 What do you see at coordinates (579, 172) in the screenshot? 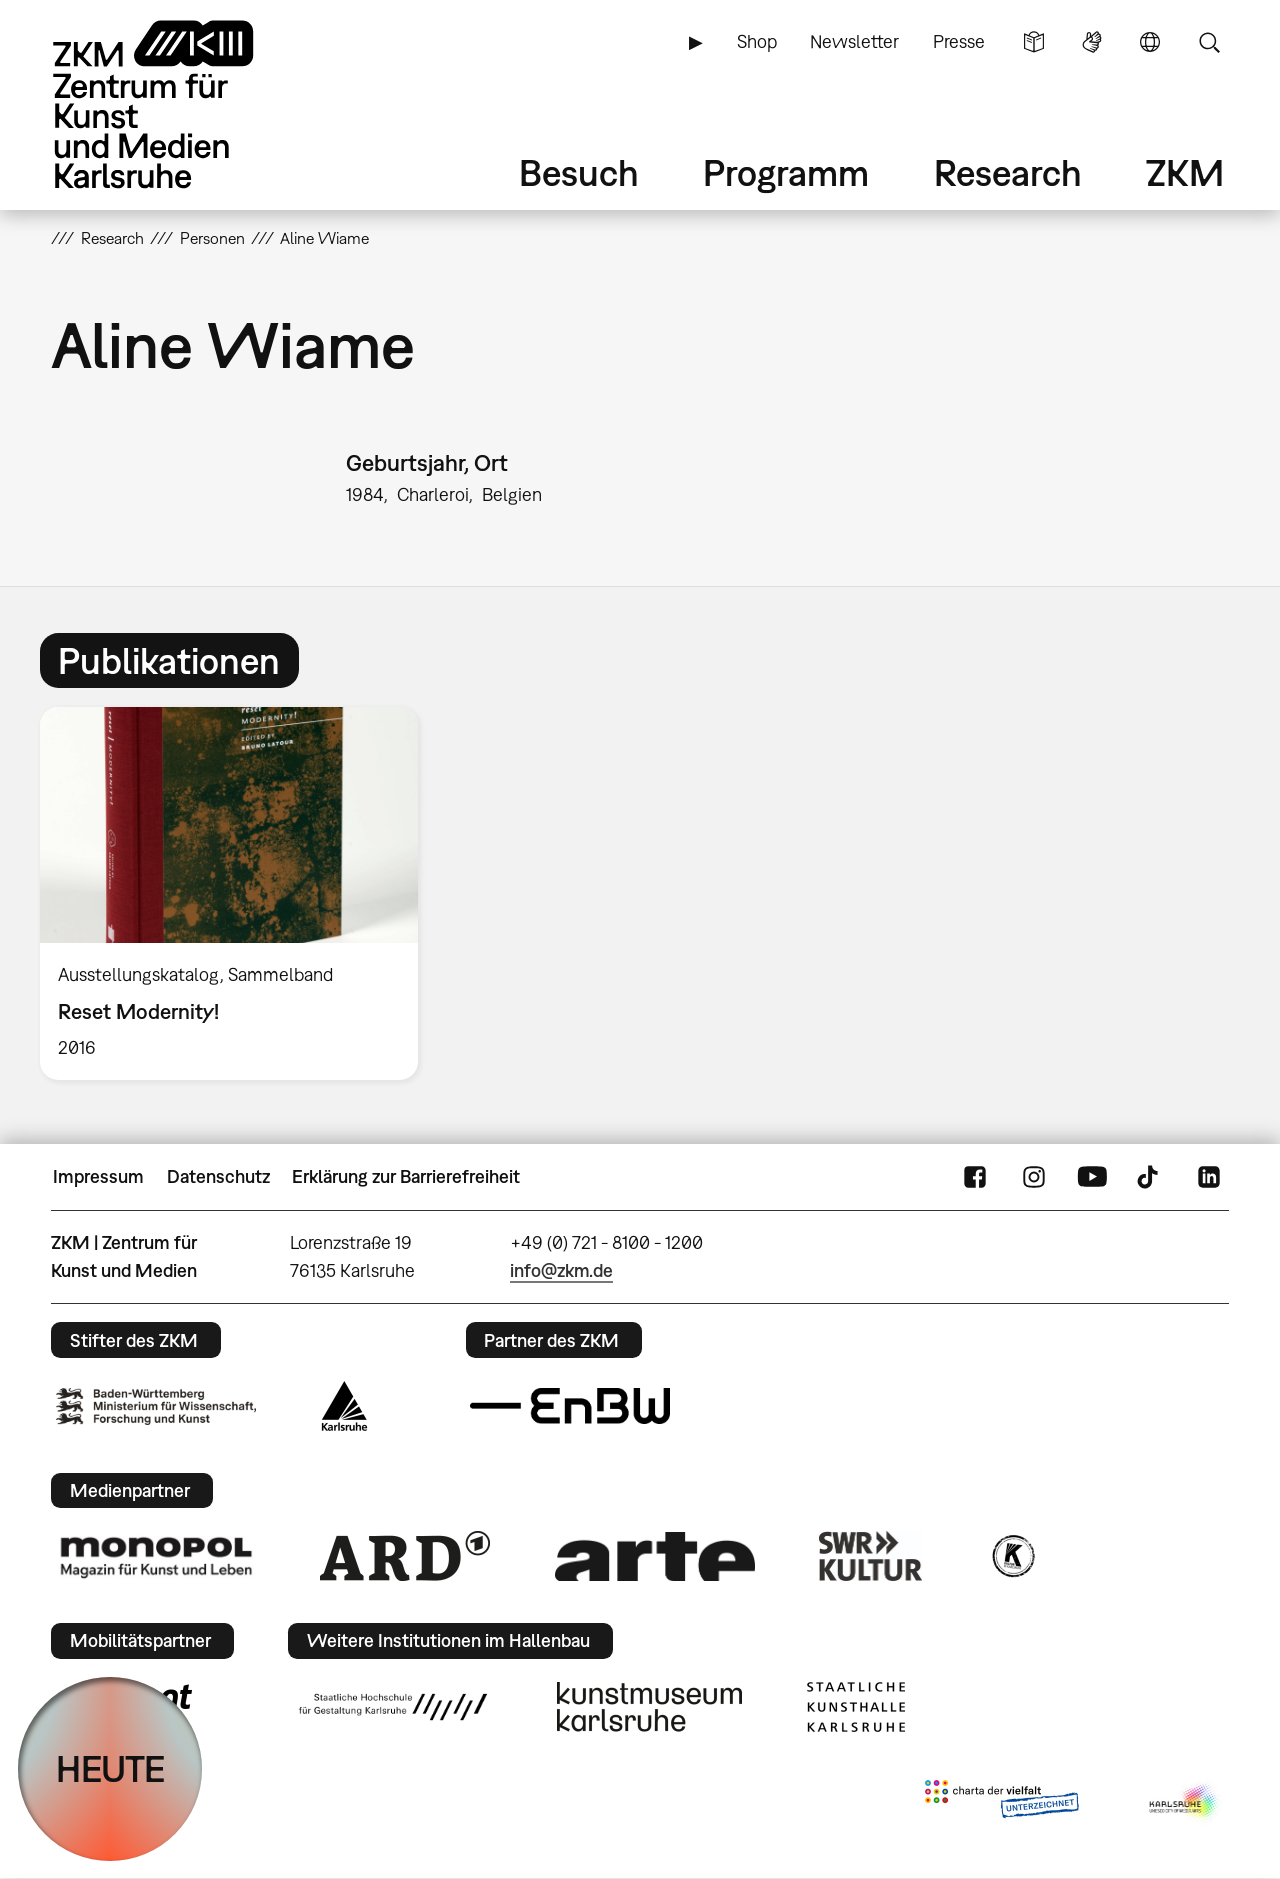
I see `Besuch` at bounding box center [579, 172].